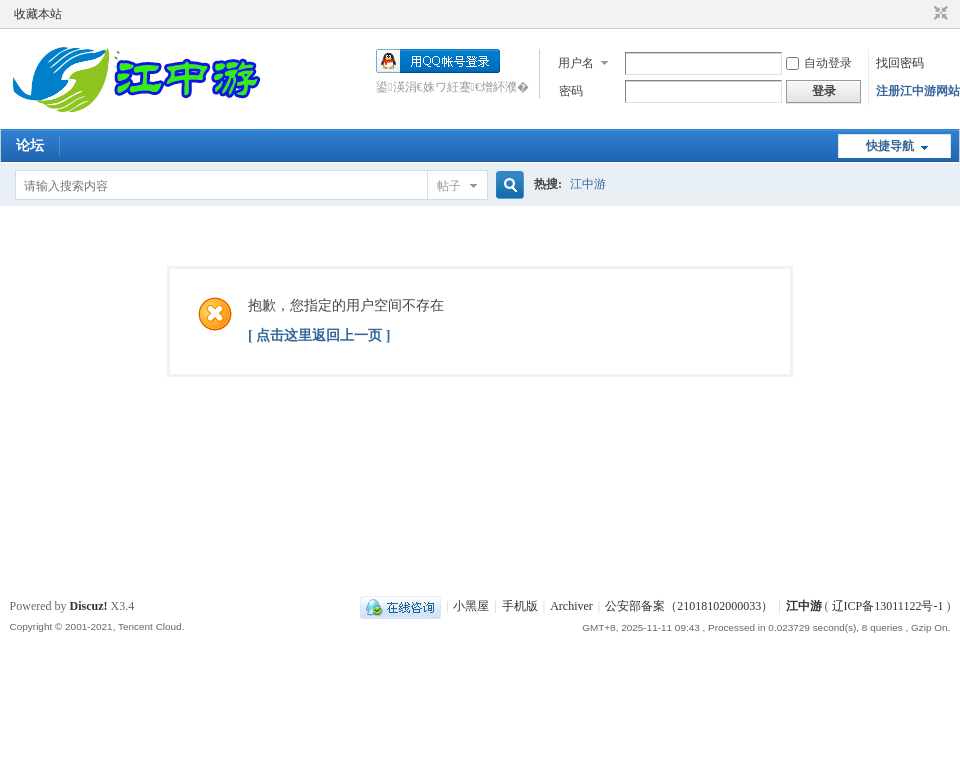  Describe the element at coordinates (819, 63) in the screenshot. I see `自动登录` at that location.